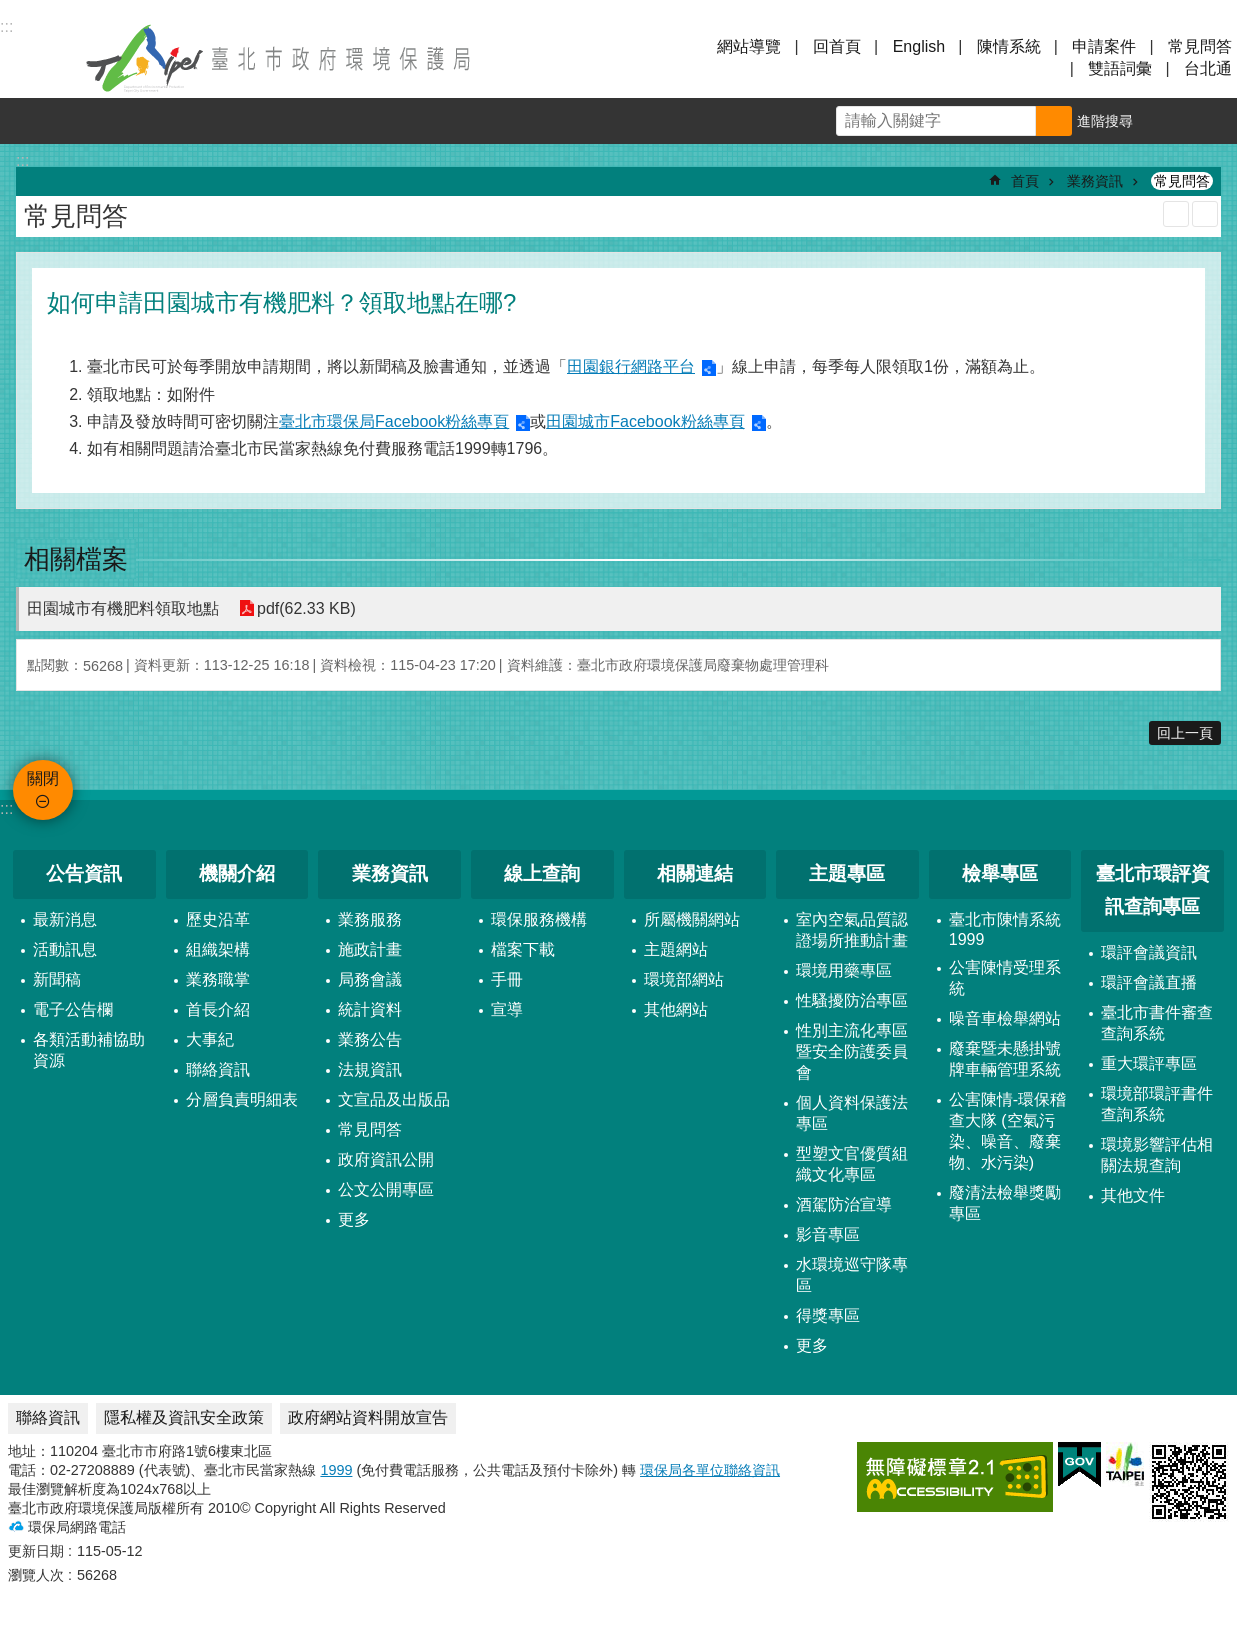 This screenshot has width=1237, height=1635. What do you see at coordinates (65, 919) in the screenshot?
I see `最新消息` at bounding box center [65, 919].